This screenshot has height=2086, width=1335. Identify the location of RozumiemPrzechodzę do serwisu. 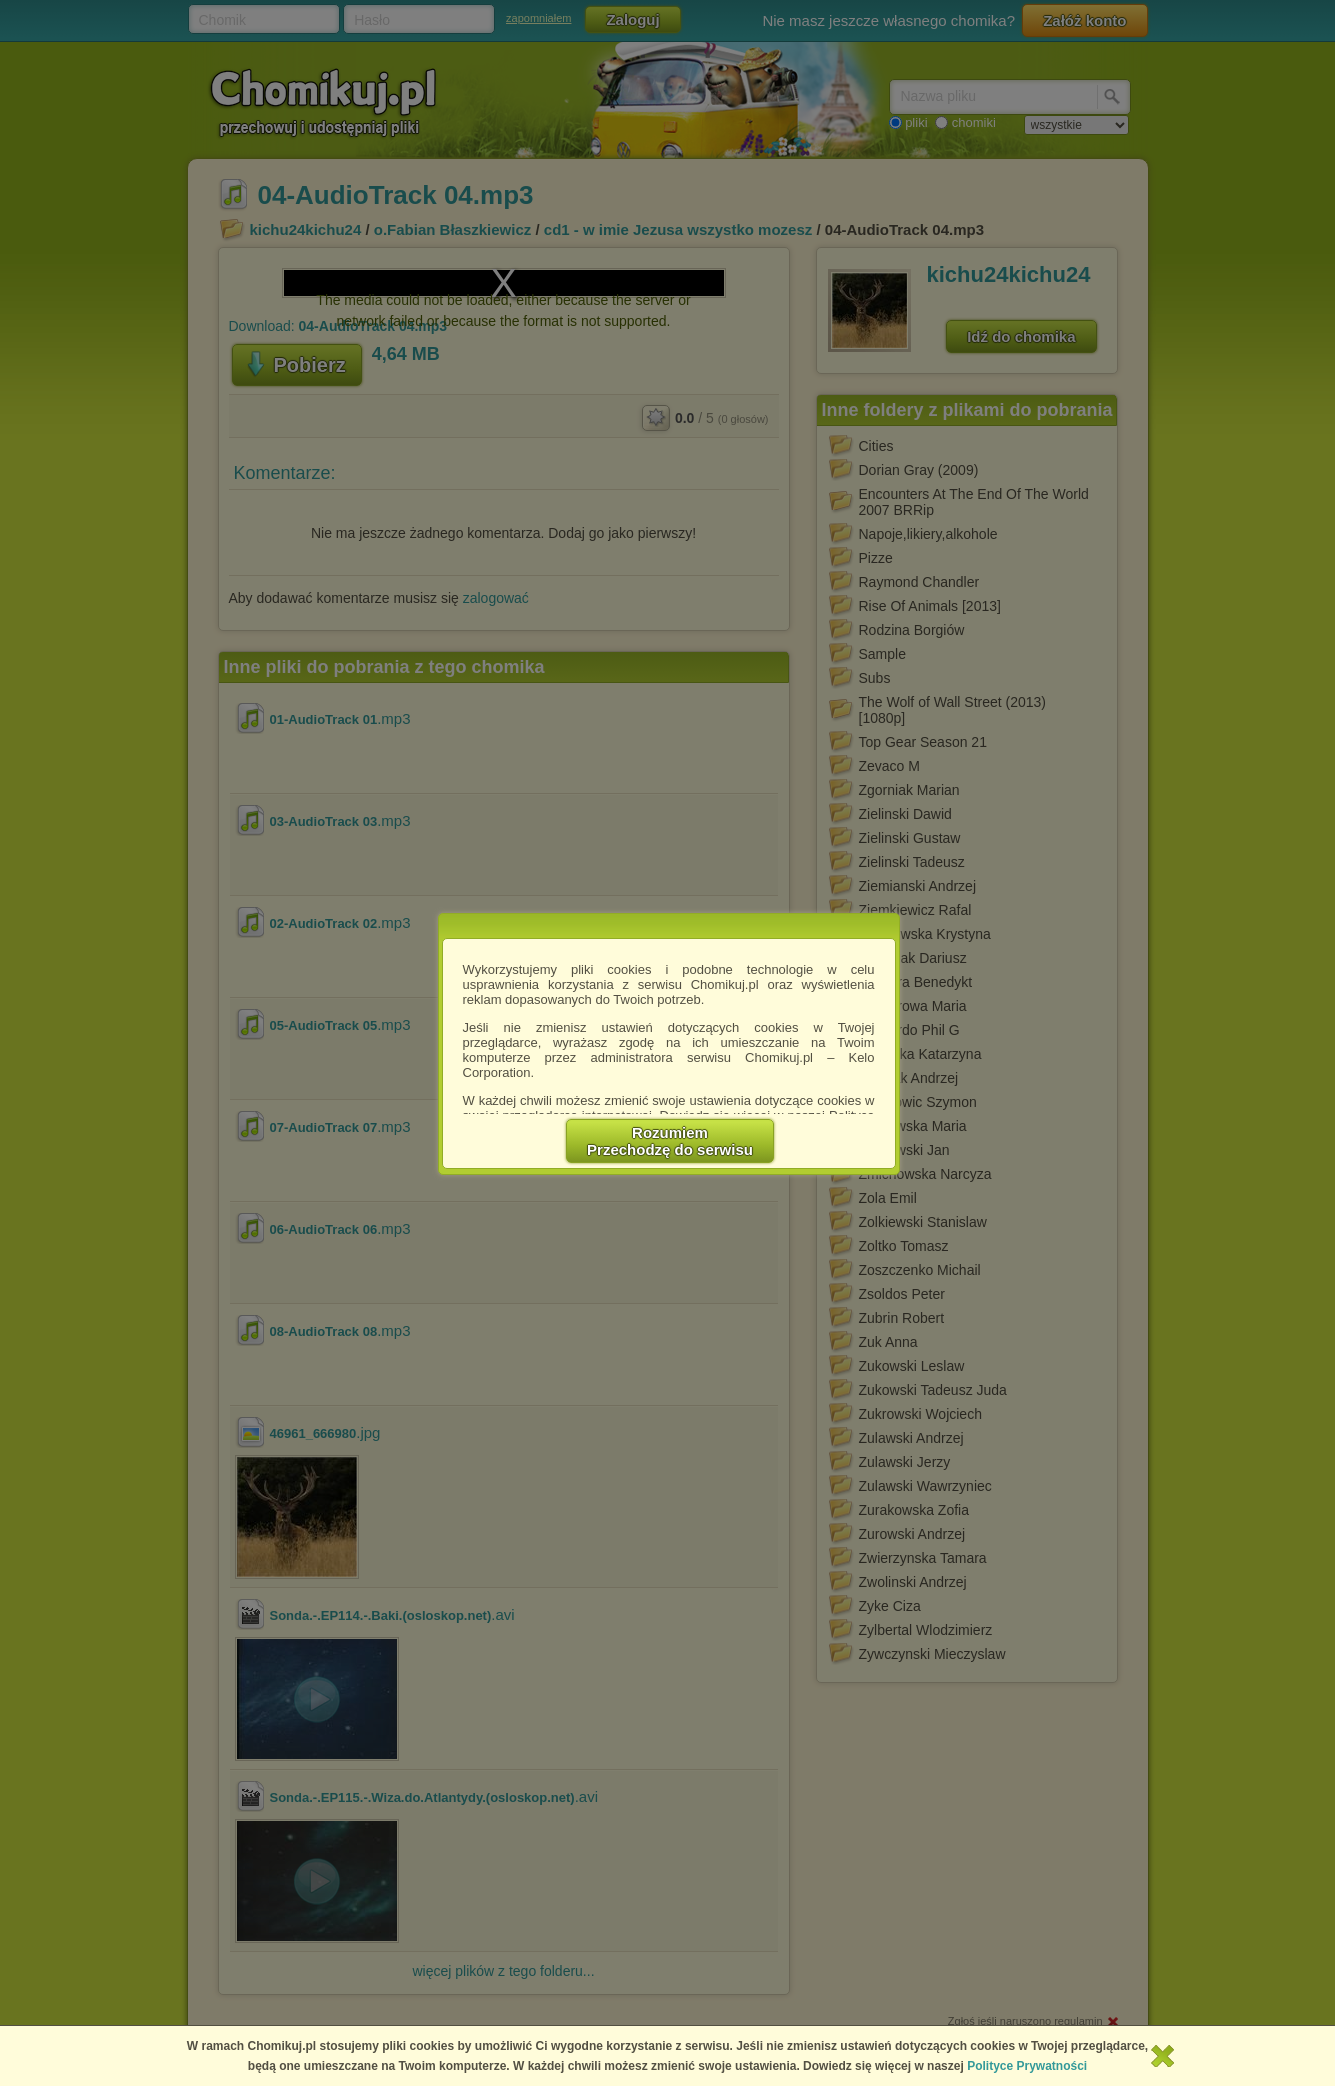
(670, 1141).